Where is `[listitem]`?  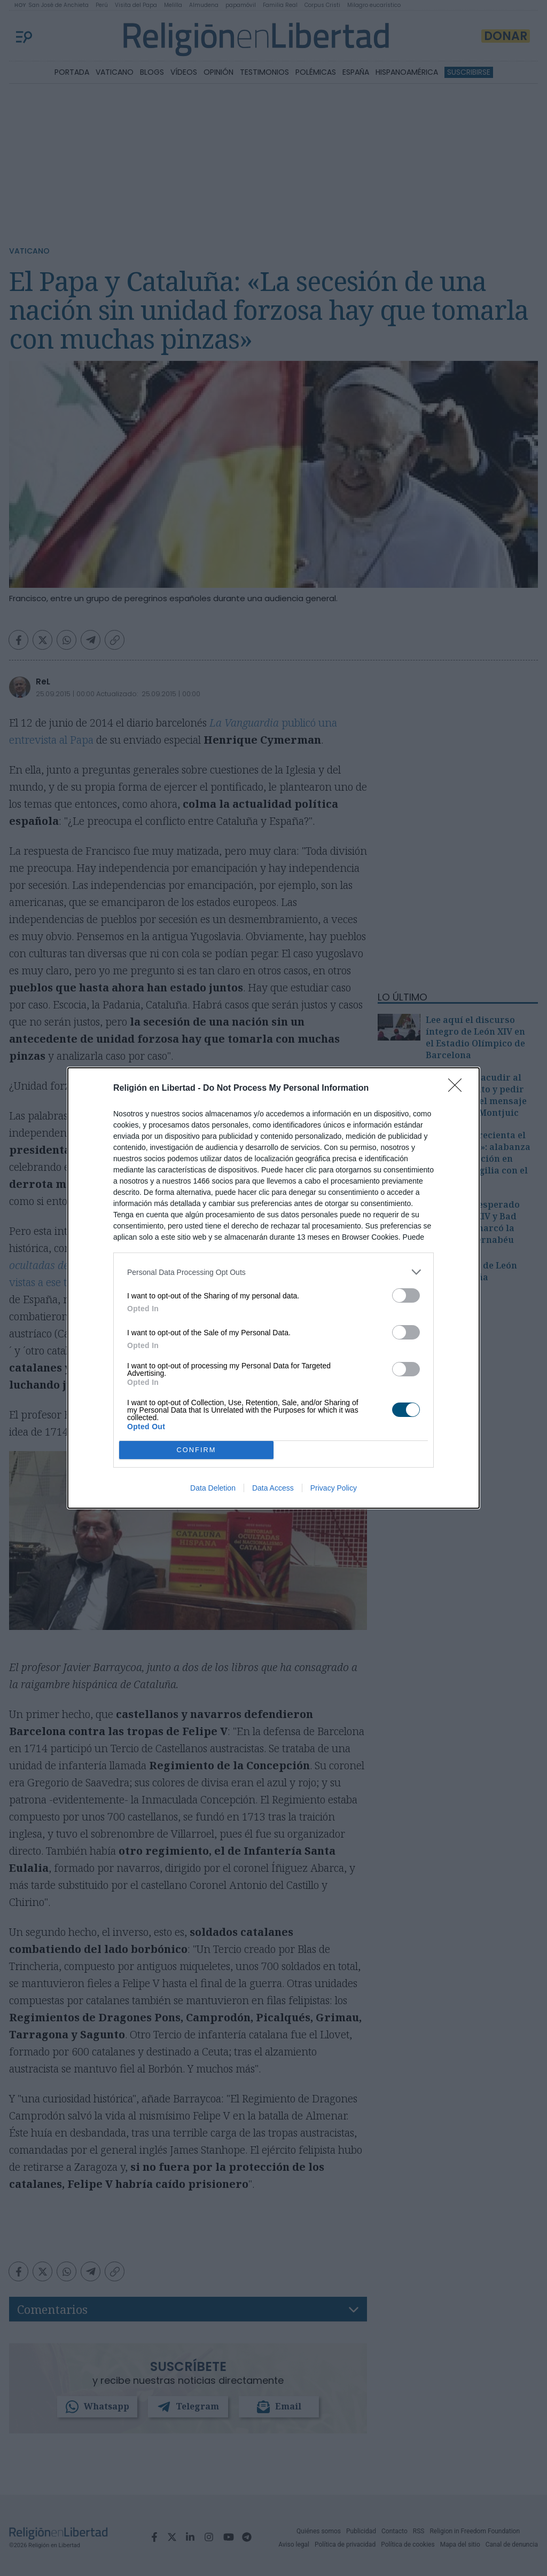 [listitem] is located at coordinates (273, 1272).